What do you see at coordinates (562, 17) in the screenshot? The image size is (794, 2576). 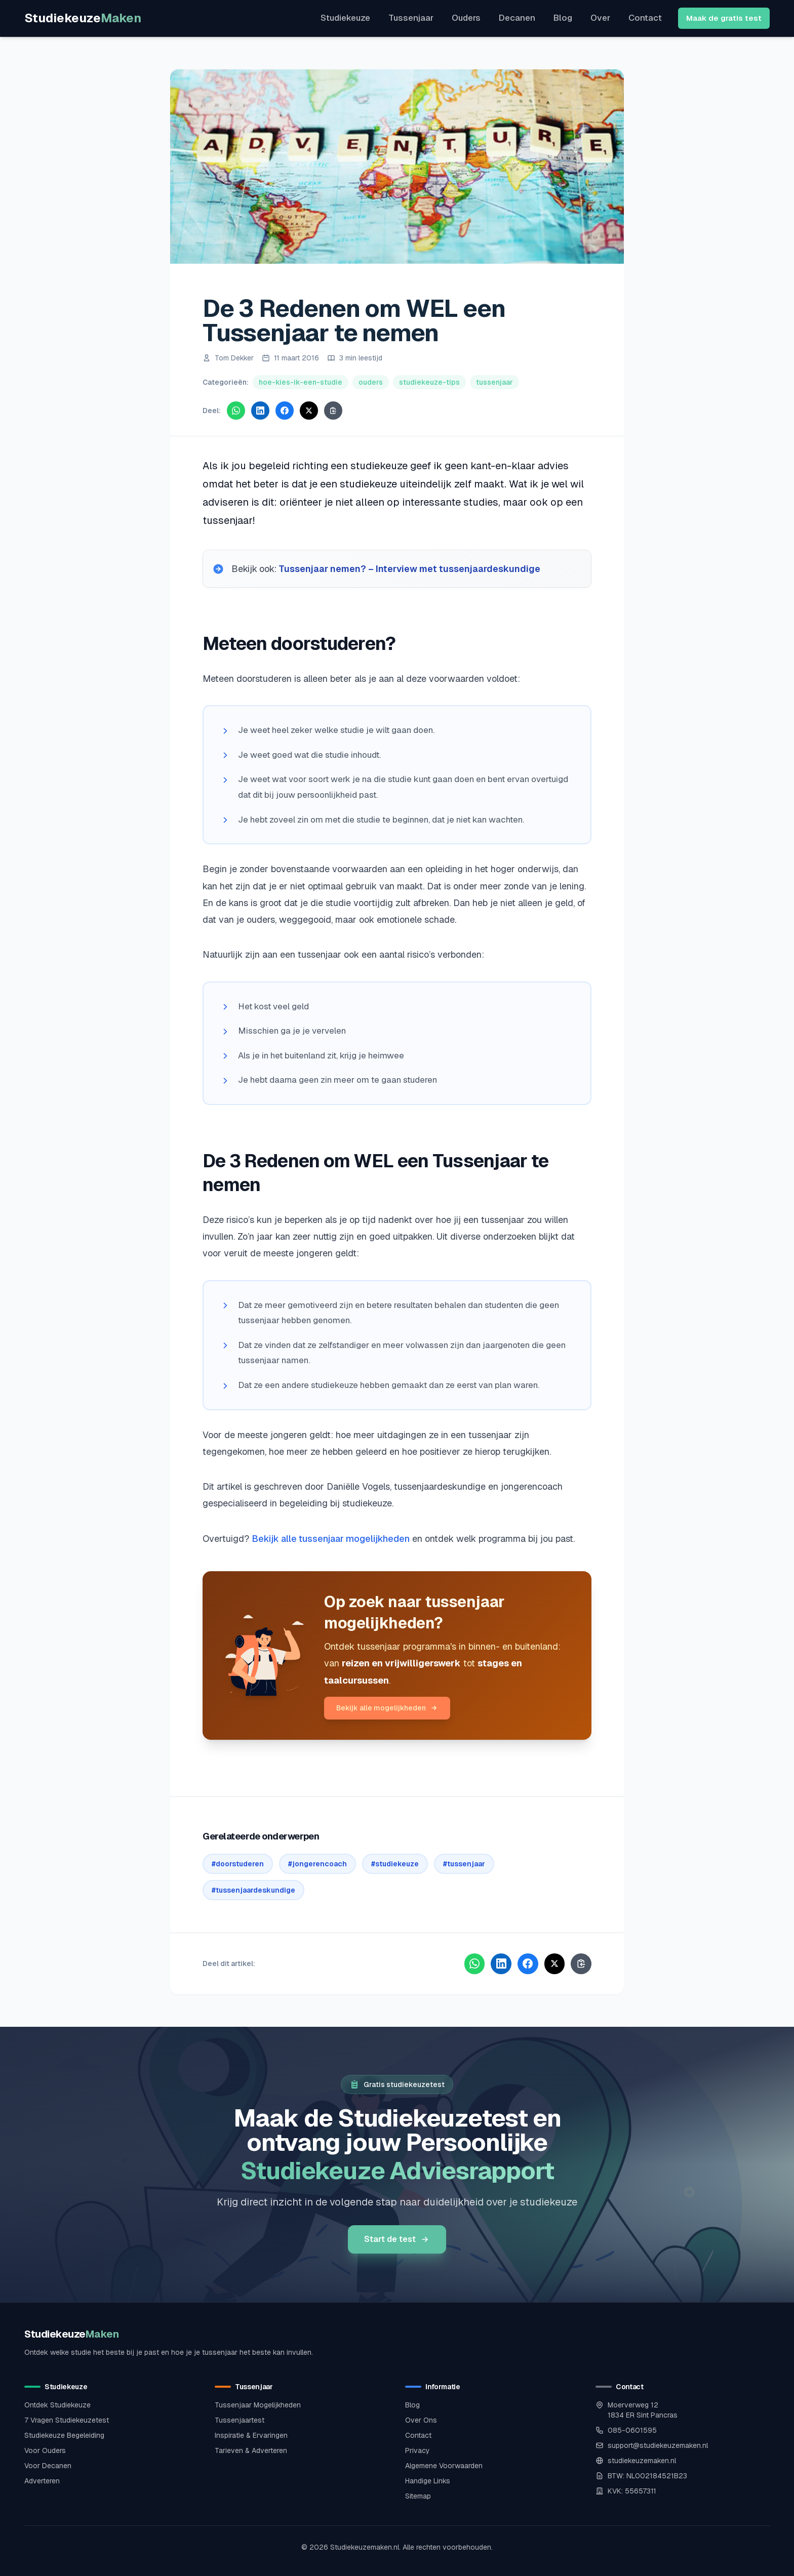 I see `Blog` at bounding box center [562, 17].